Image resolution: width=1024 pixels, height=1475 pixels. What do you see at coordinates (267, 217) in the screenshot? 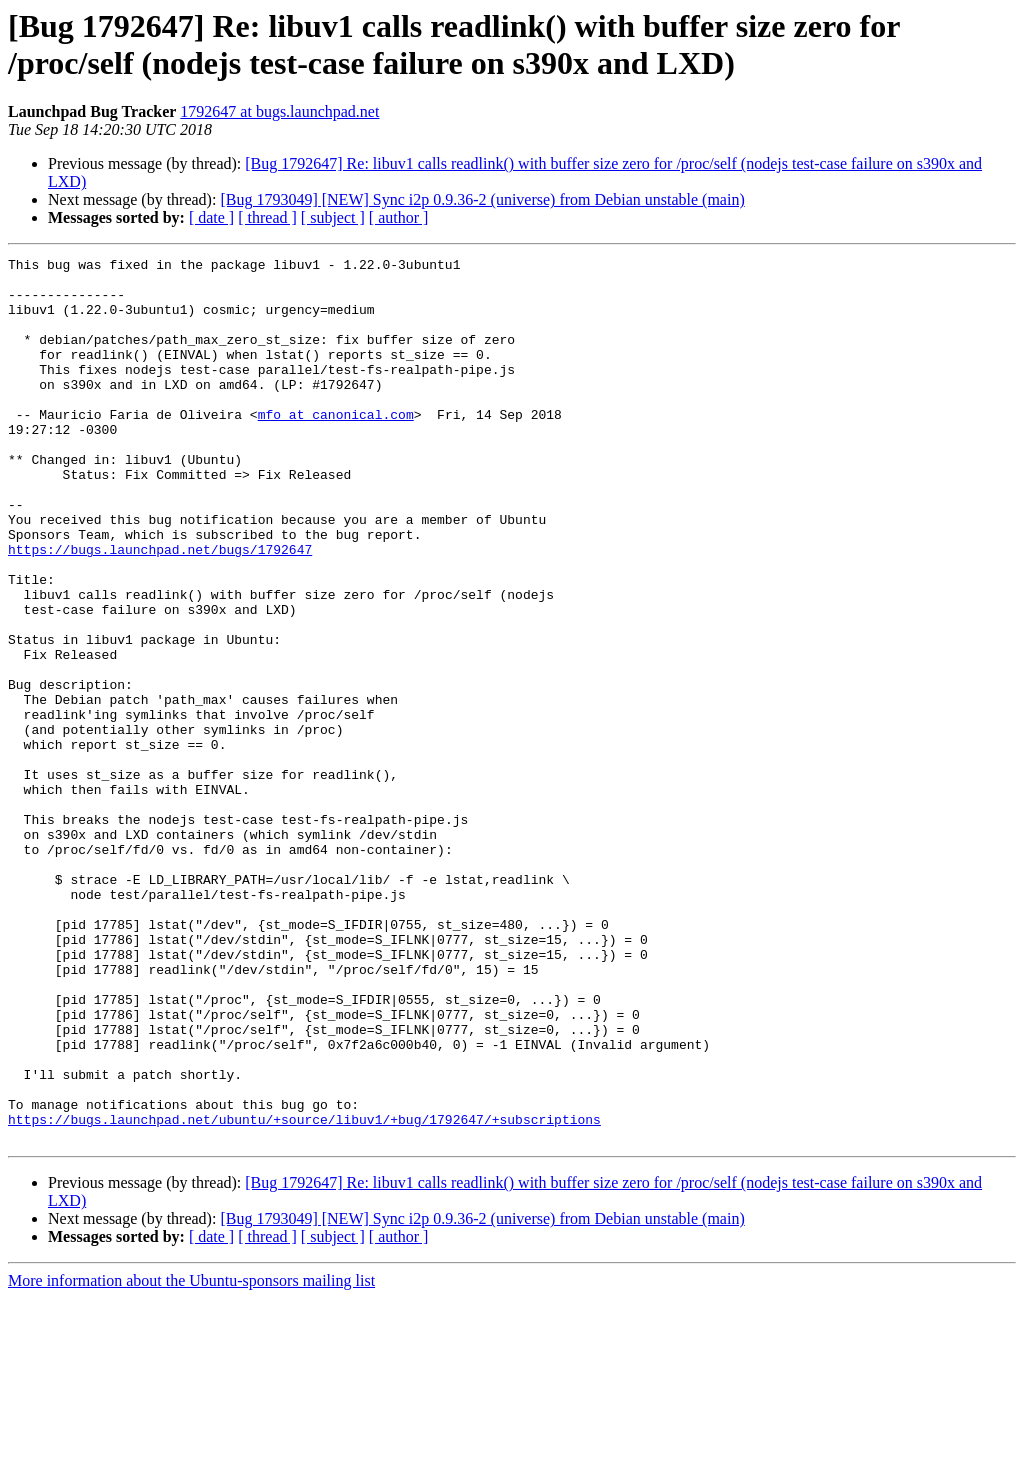
I see `[ thread ]` at bounding box center [267, 217].